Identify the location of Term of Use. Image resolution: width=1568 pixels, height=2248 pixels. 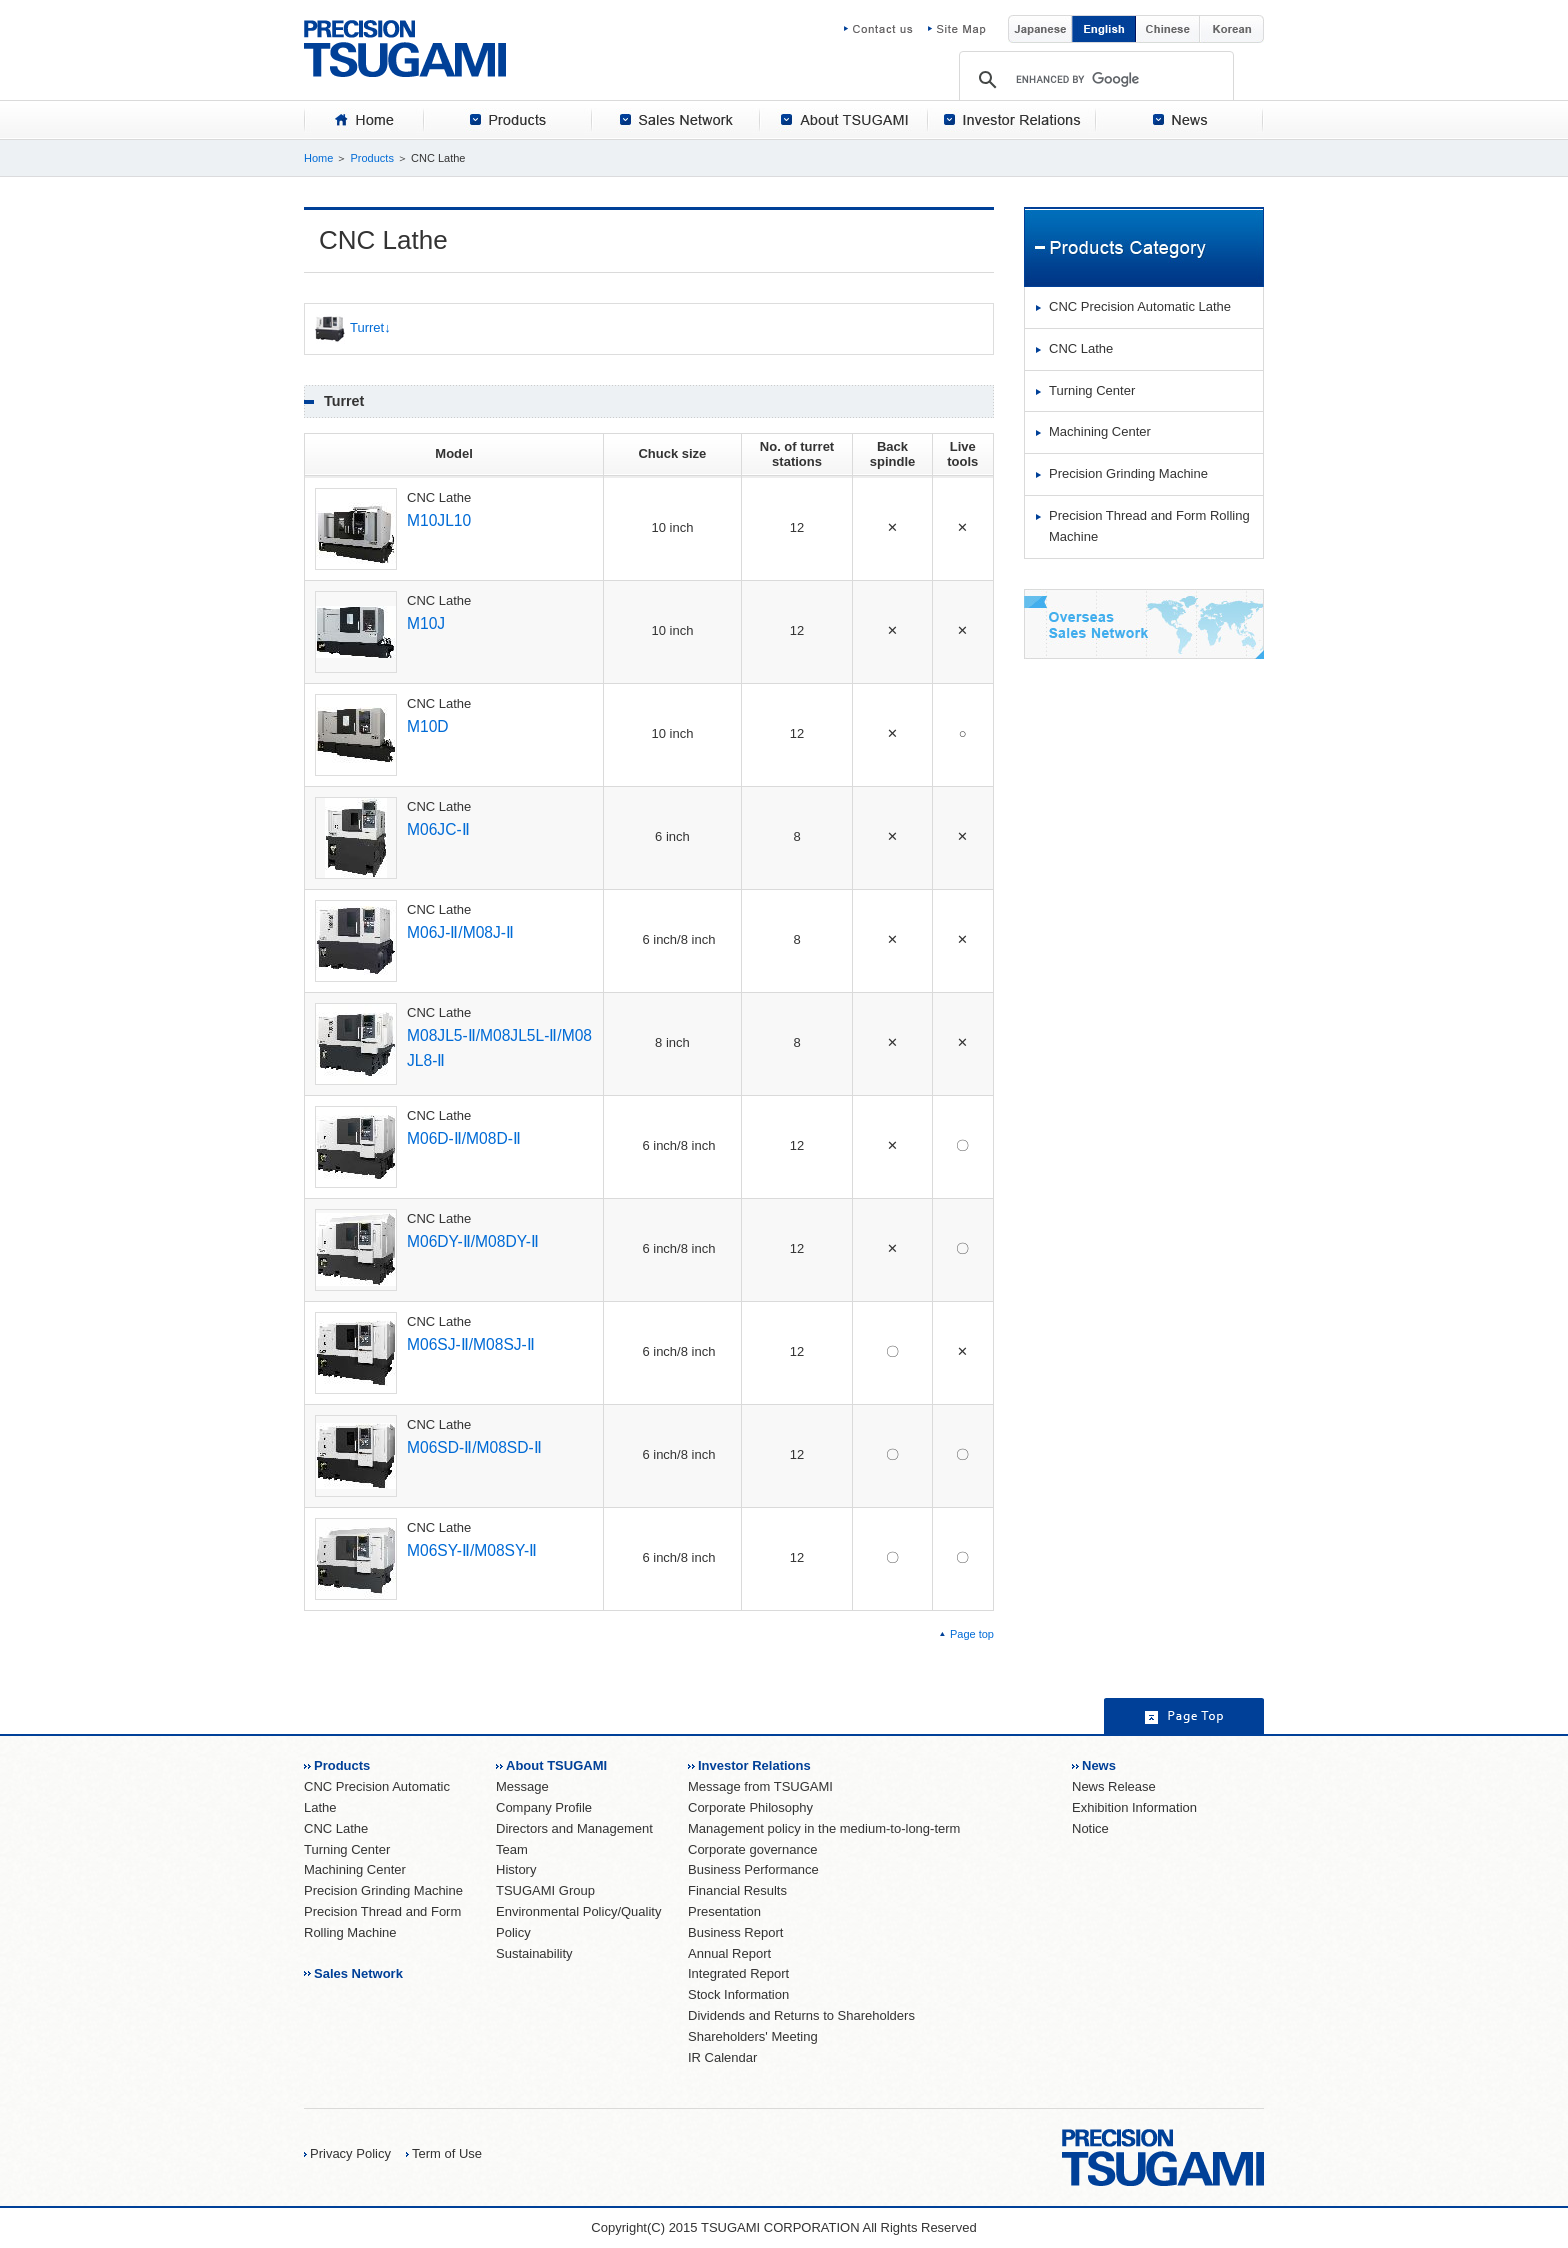
(447, 2153).